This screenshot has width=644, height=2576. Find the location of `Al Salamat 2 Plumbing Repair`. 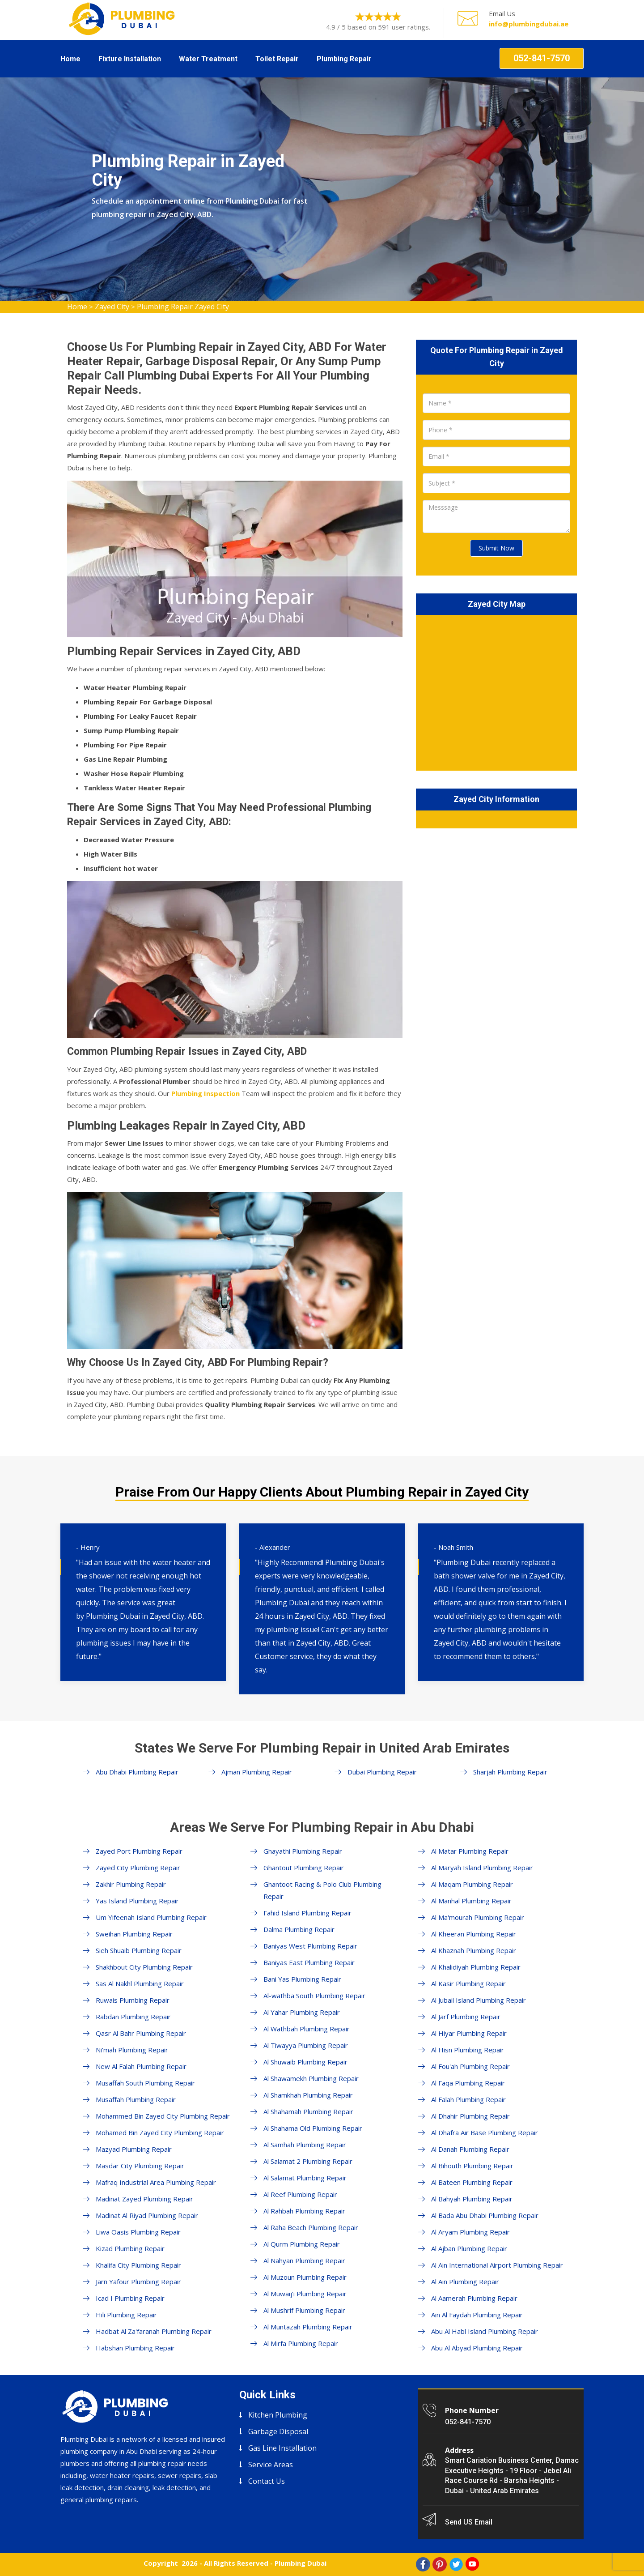

Al Salamat 2 Plumbing Repair is located at coordinates (307, 2161).